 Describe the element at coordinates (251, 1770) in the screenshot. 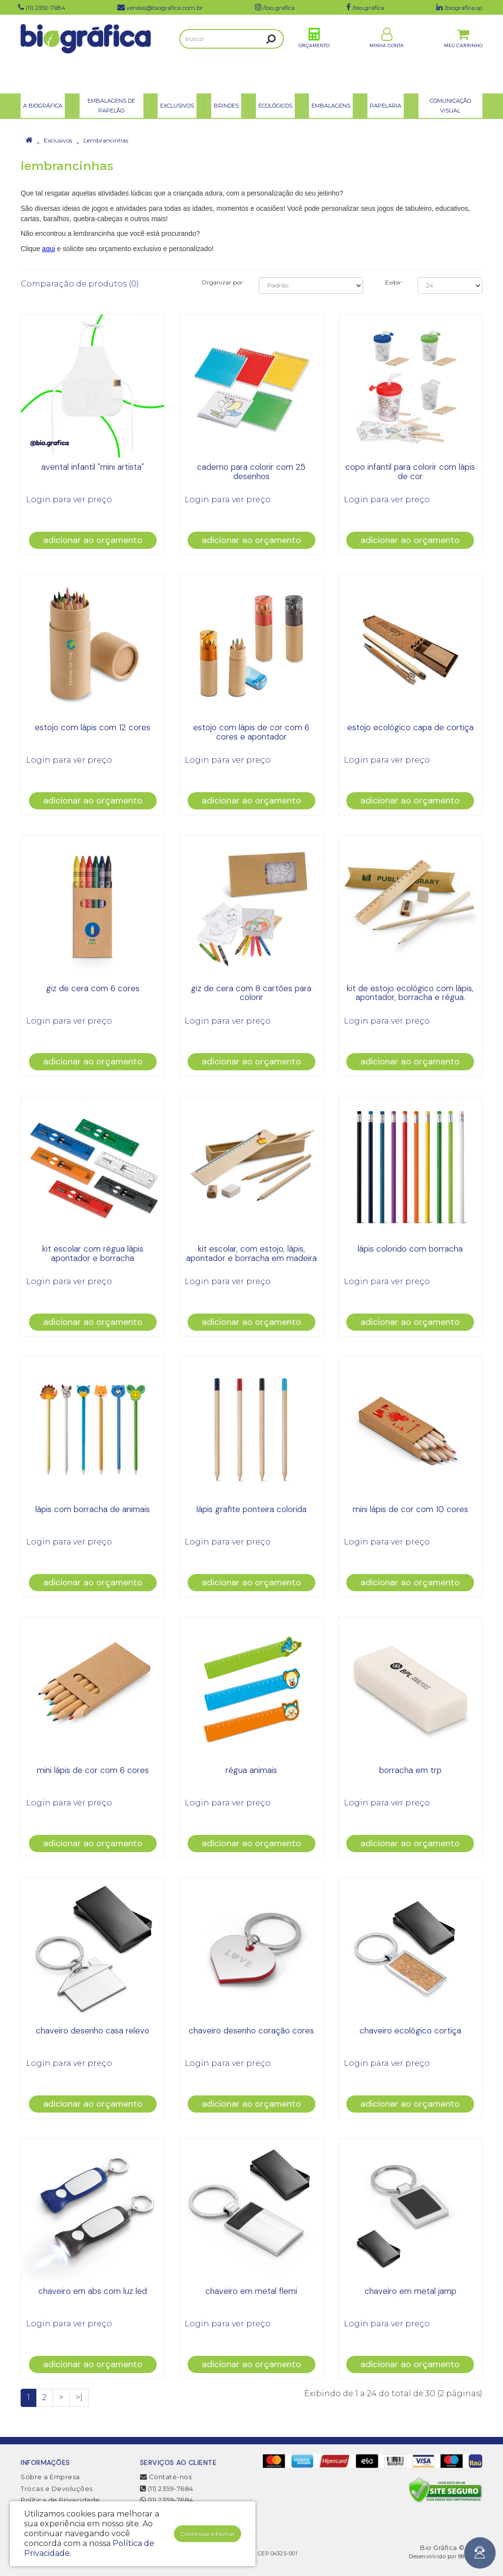

I see `Régua Animais` at that location.